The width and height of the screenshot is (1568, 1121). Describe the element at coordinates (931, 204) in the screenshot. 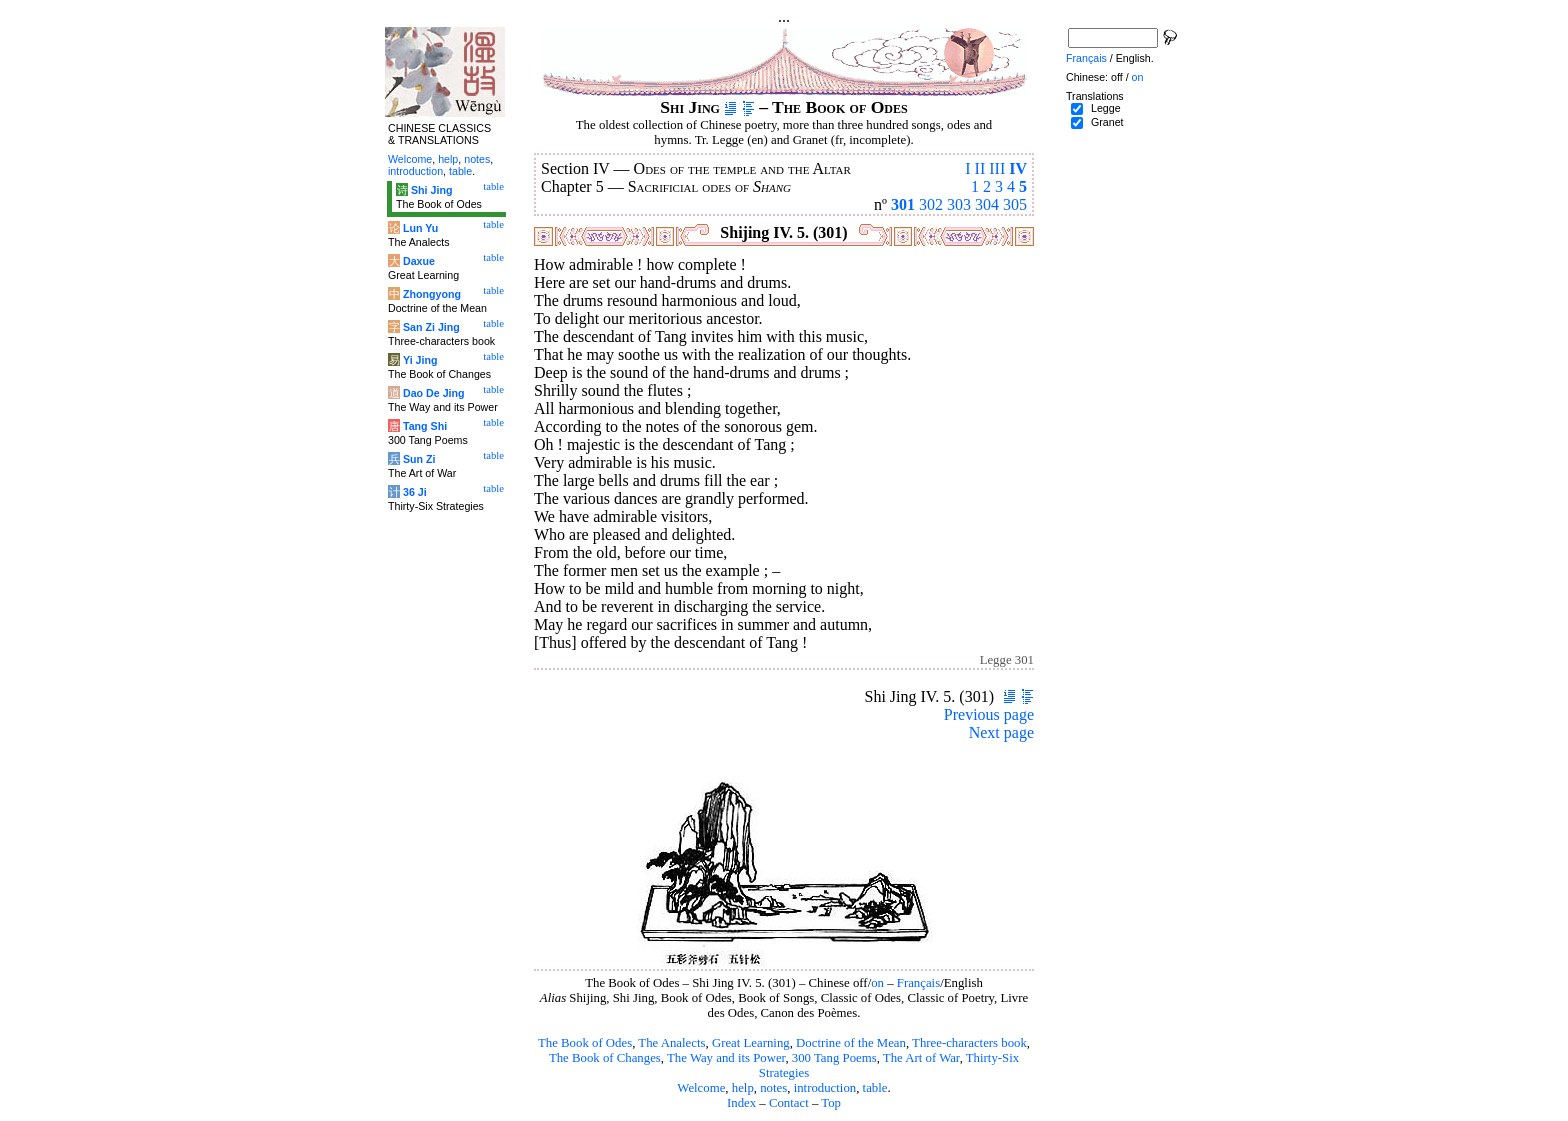

I see `302` at that location.